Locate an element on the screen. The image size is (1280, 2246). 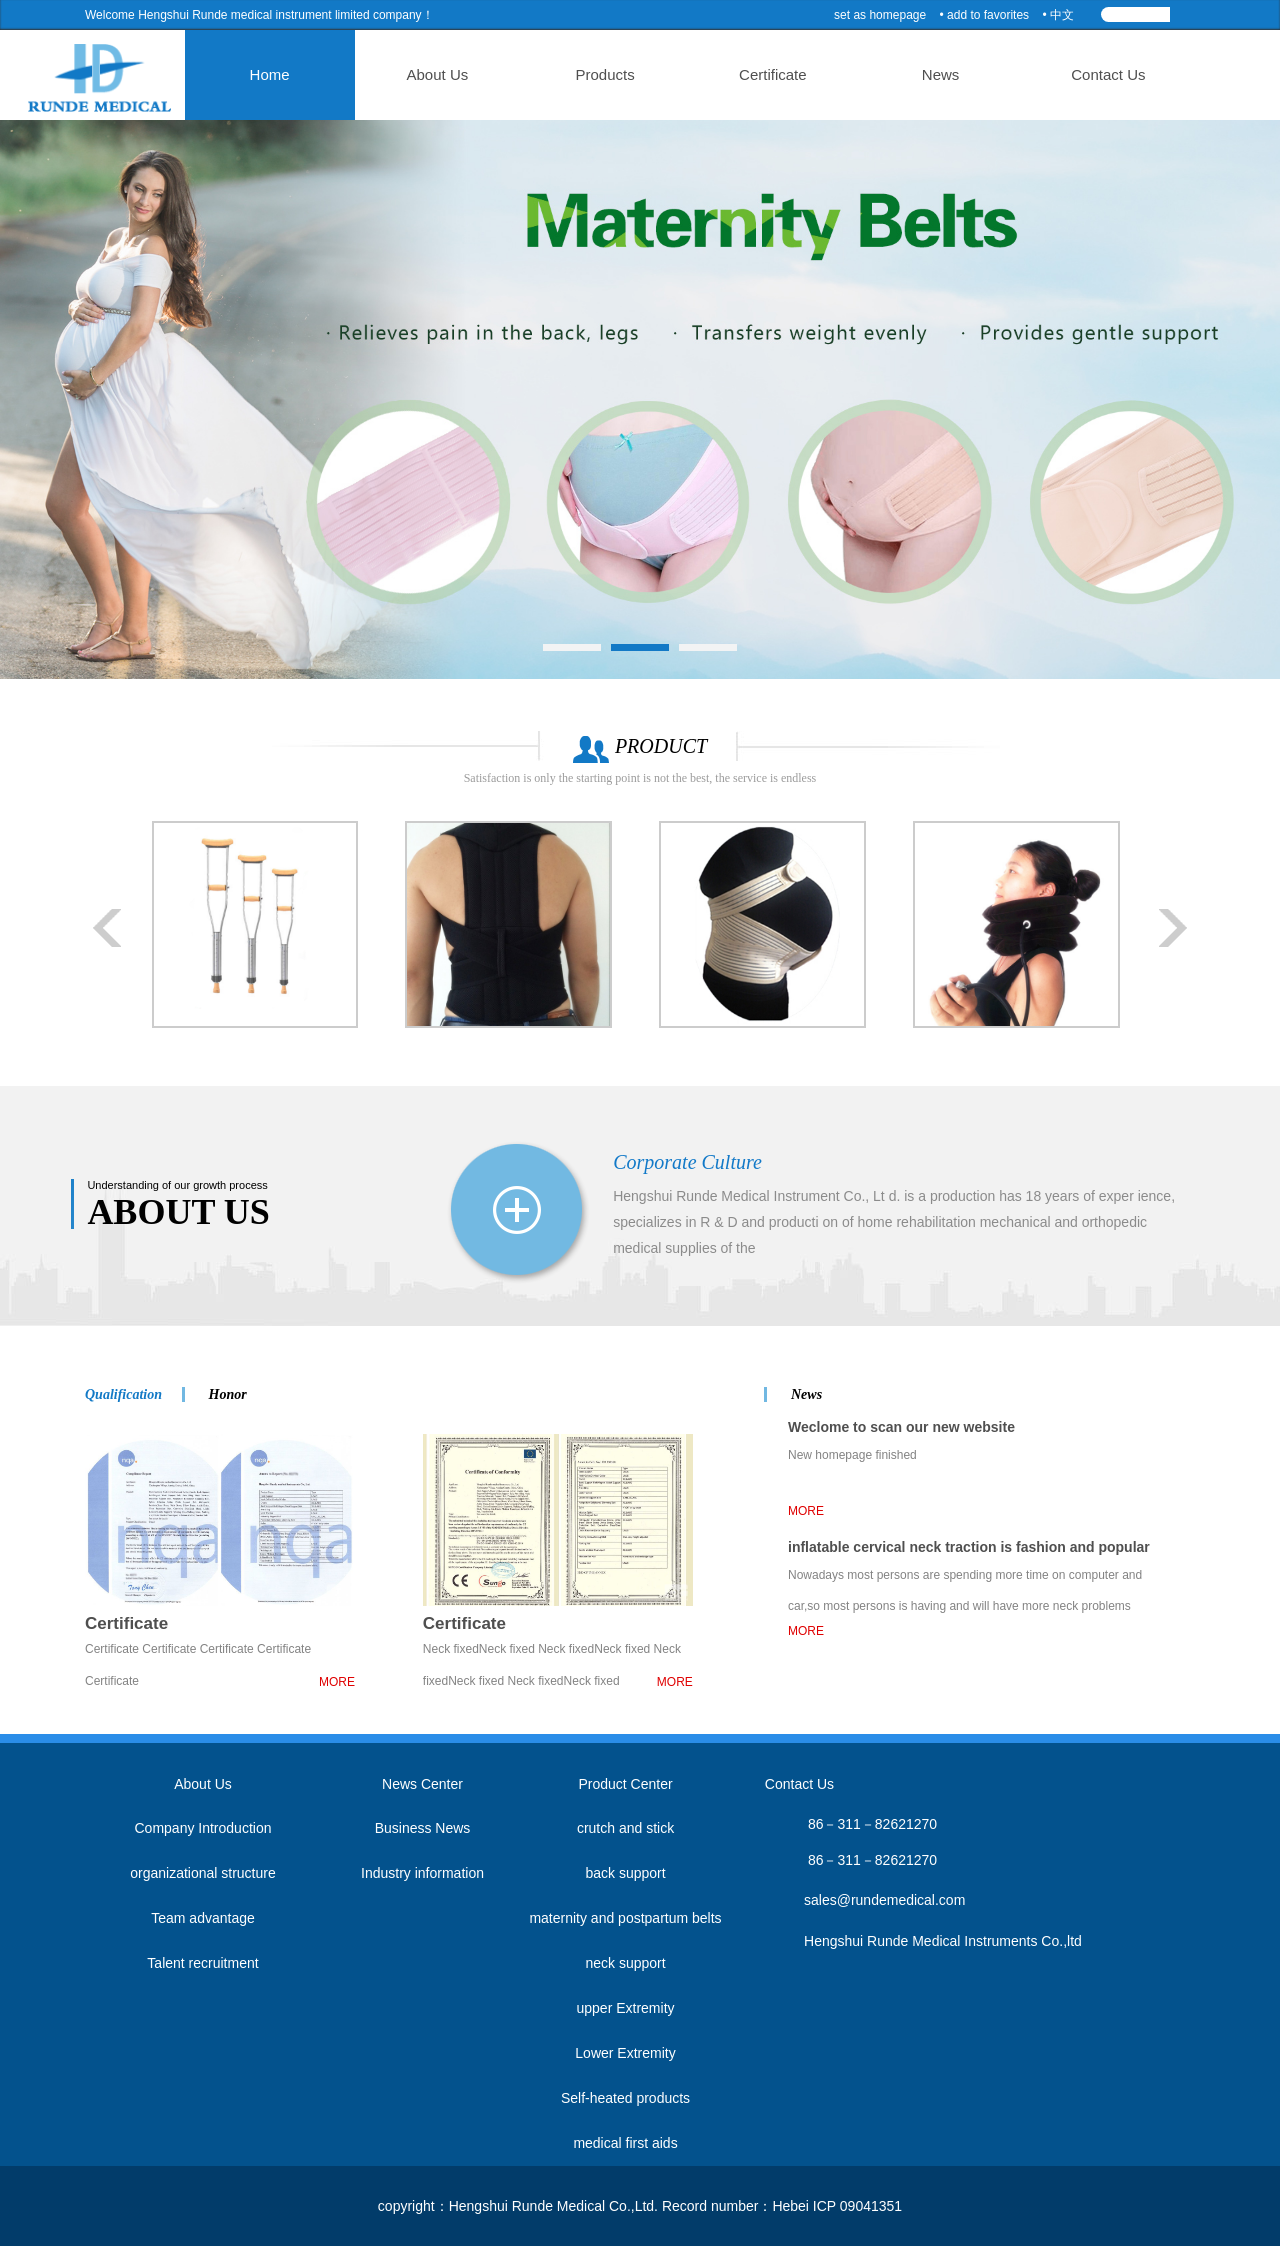
maternity and postpartum belts is located at coordinates (625, 1918).